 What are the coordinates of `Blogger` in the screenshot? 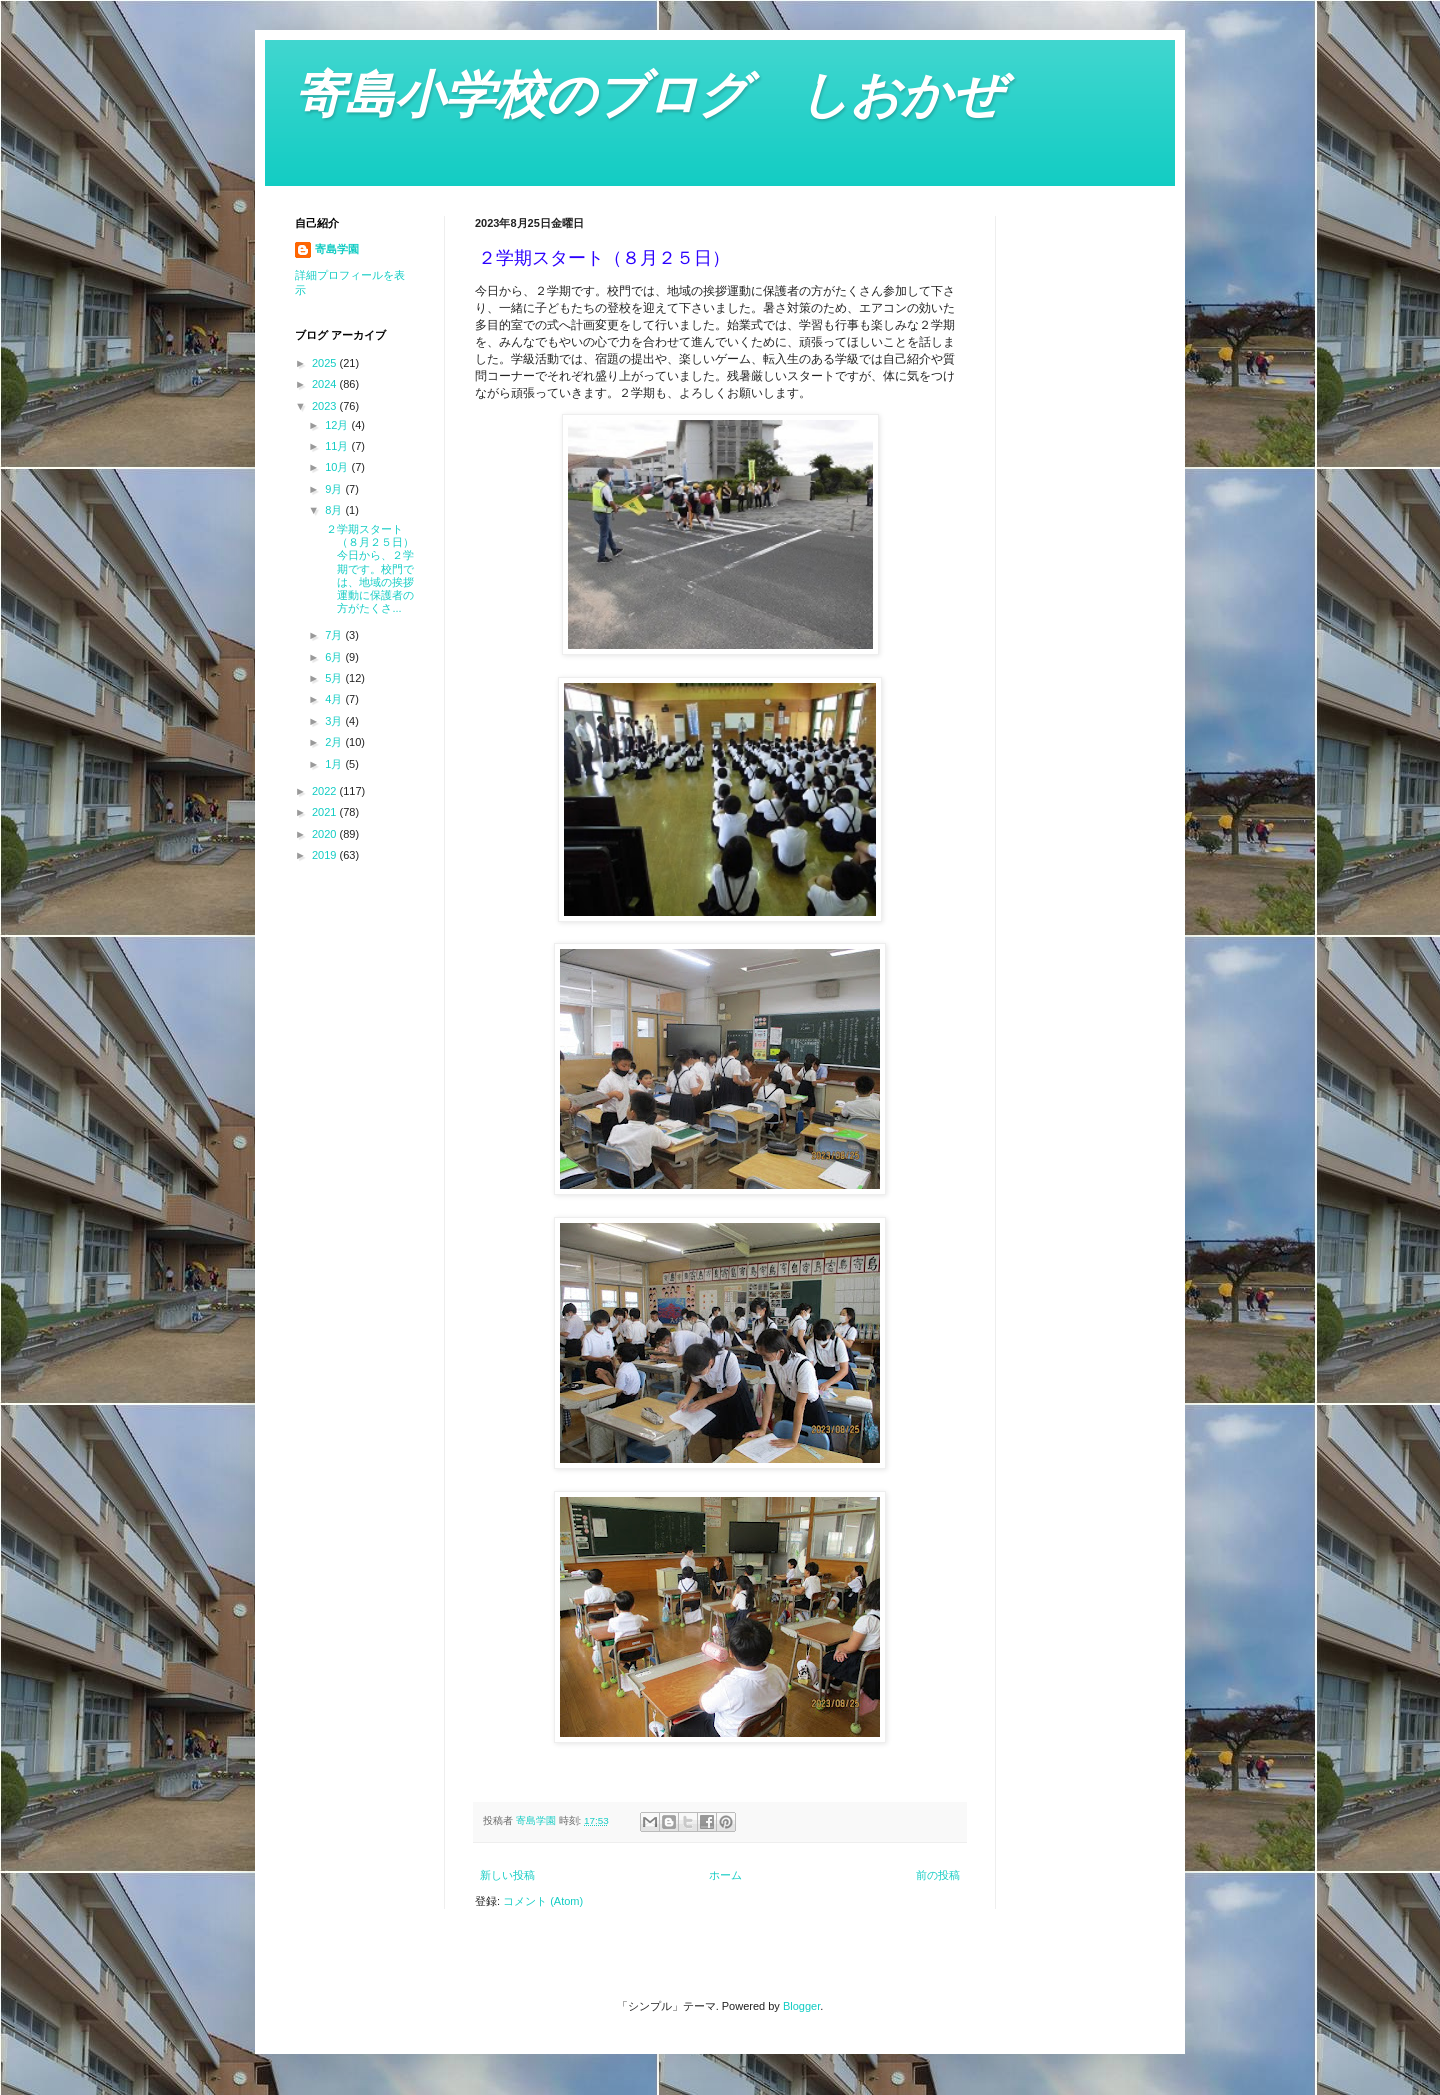 It's located at (801, 2006).